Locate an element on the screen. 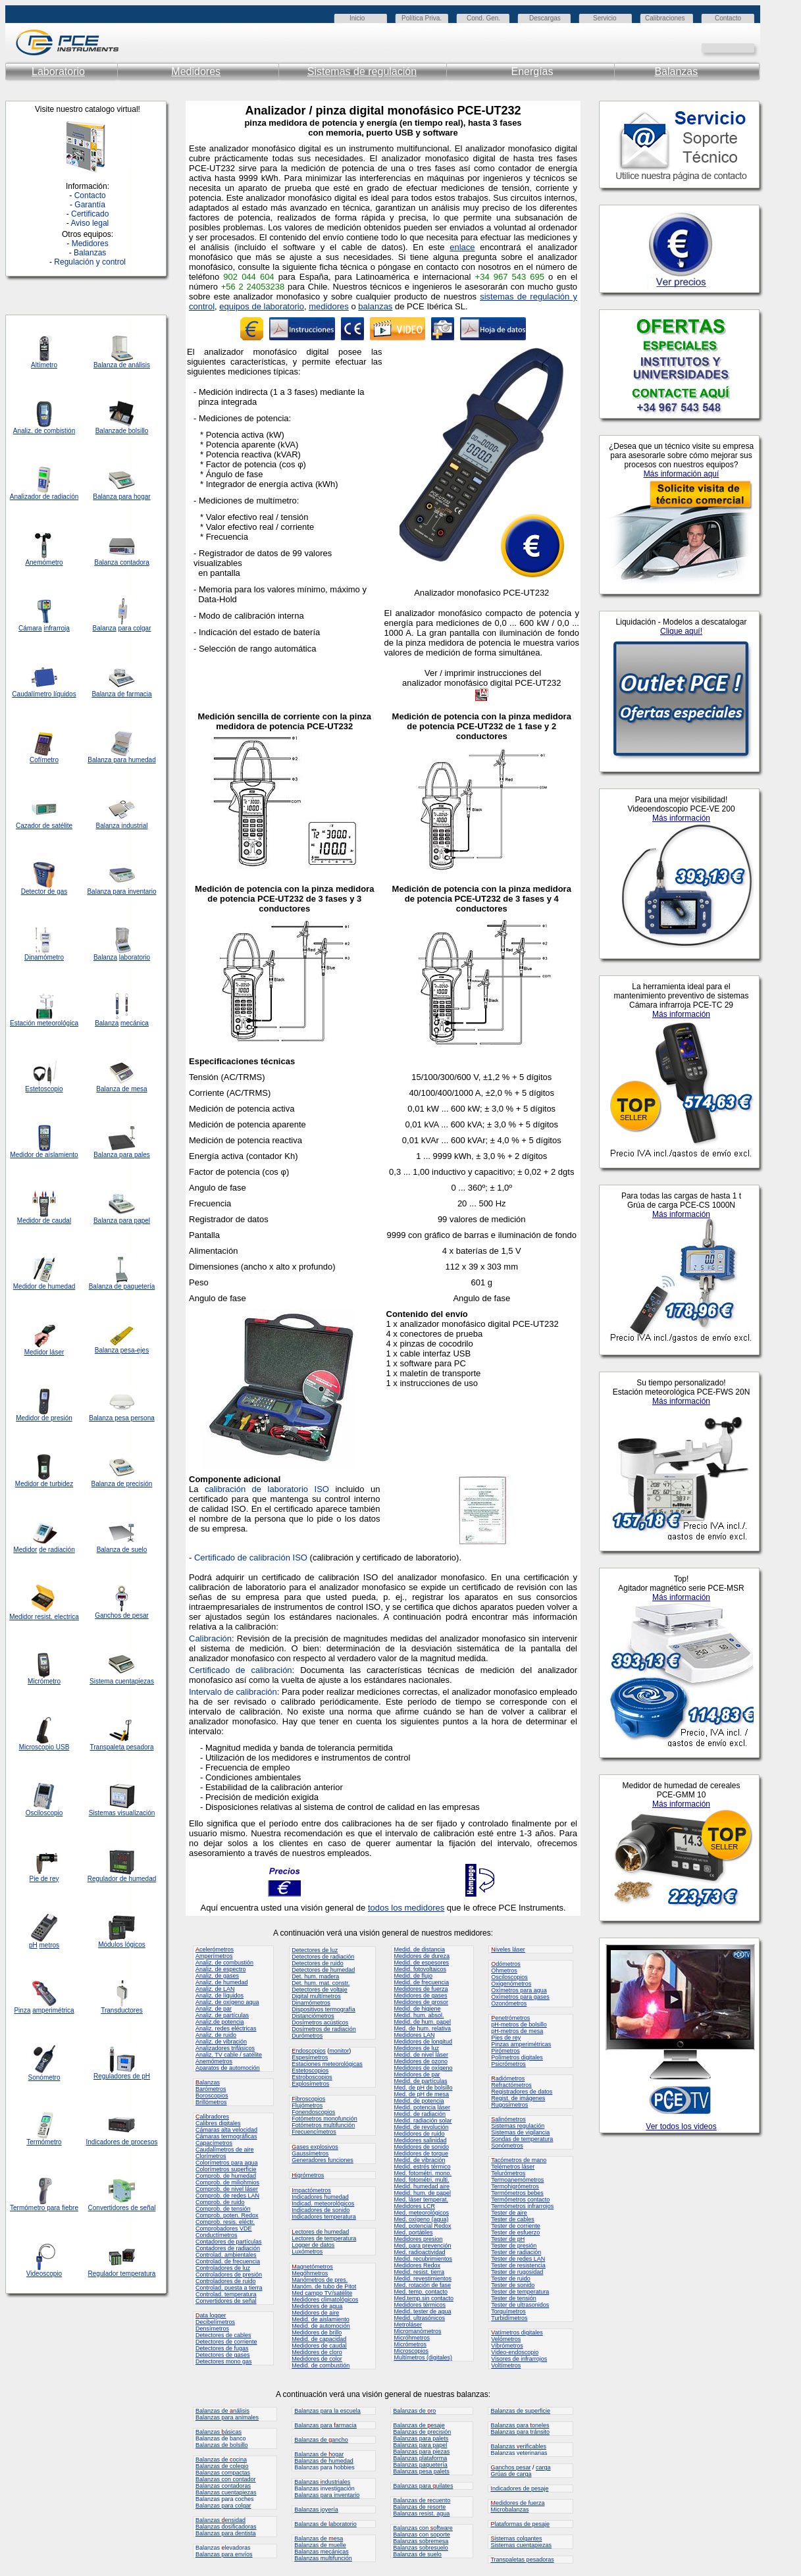  Voltímetros is located at coordinates (506, 2365).